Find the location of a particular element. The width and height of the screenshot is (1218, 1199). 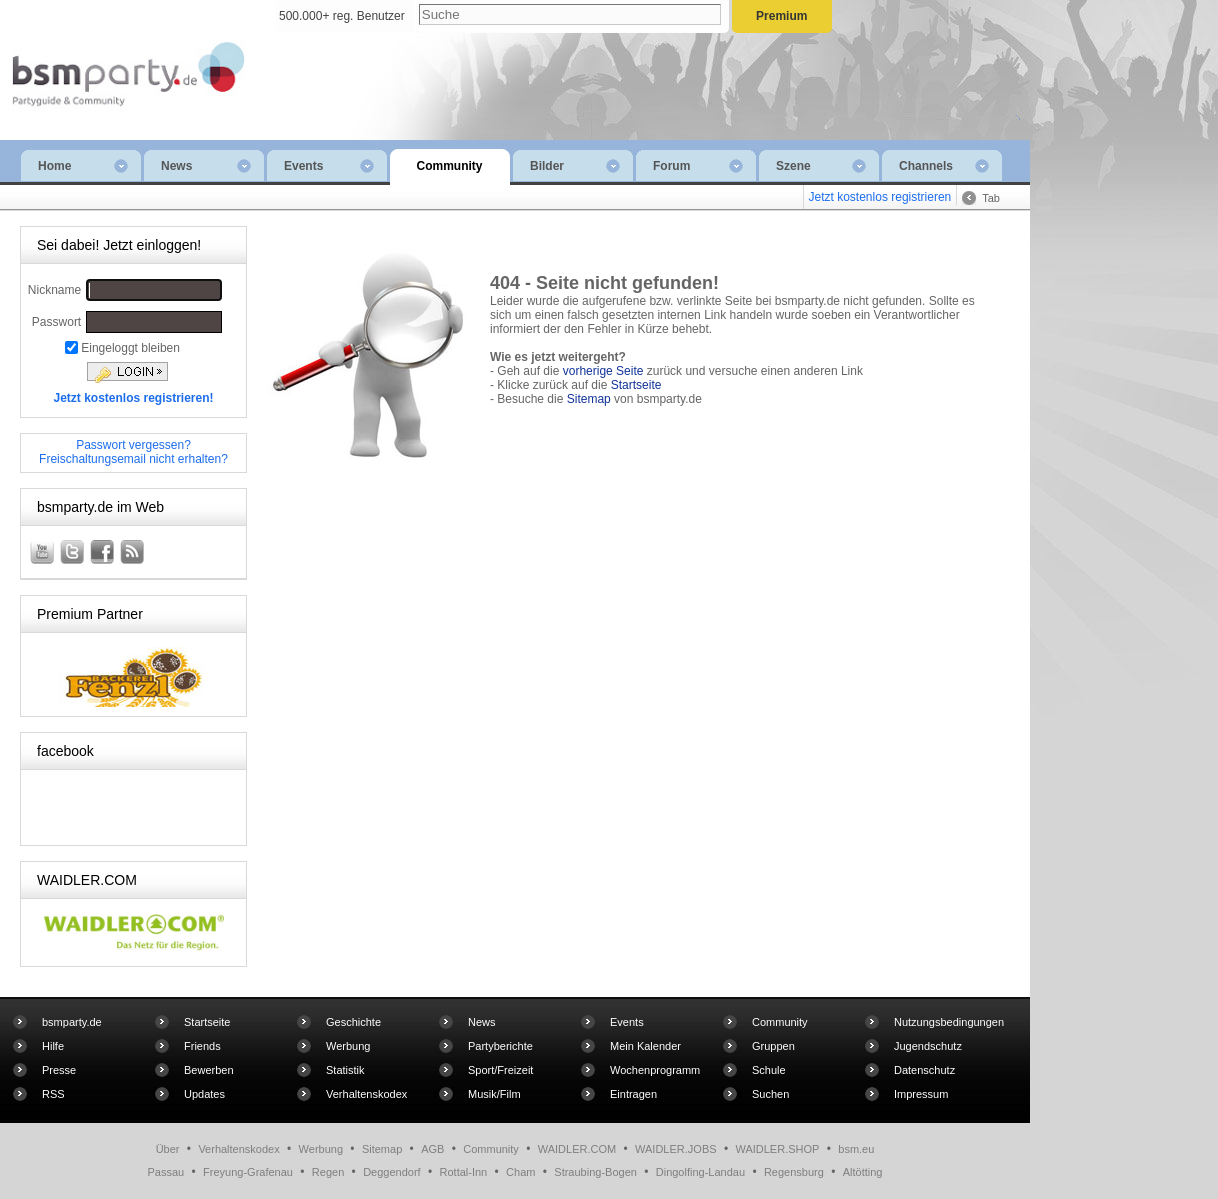

Datenschutz is located at coordinates (924, 1070).